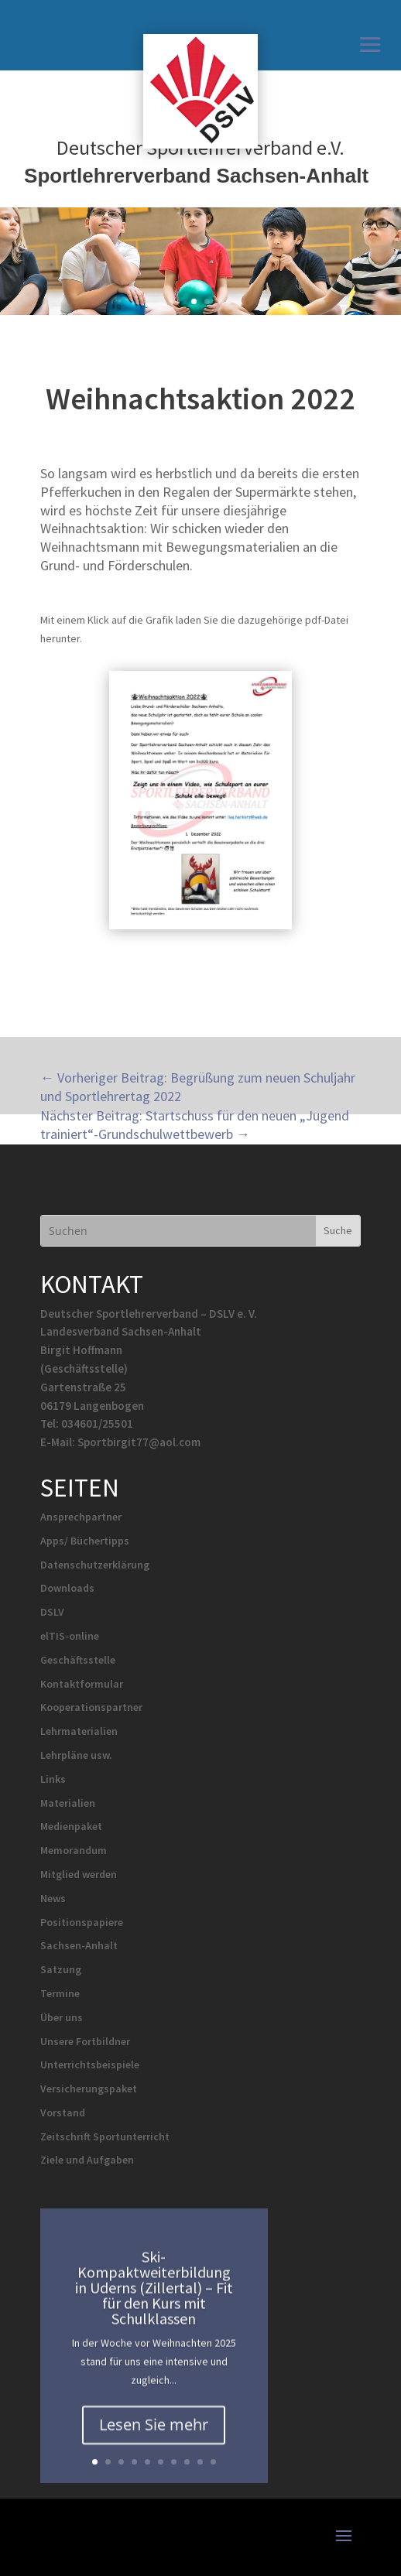  What do you see at coordinates (79, 1731) in the screenshot?
I see `Lehrmaterialien` at bounding box center [79, 1731].